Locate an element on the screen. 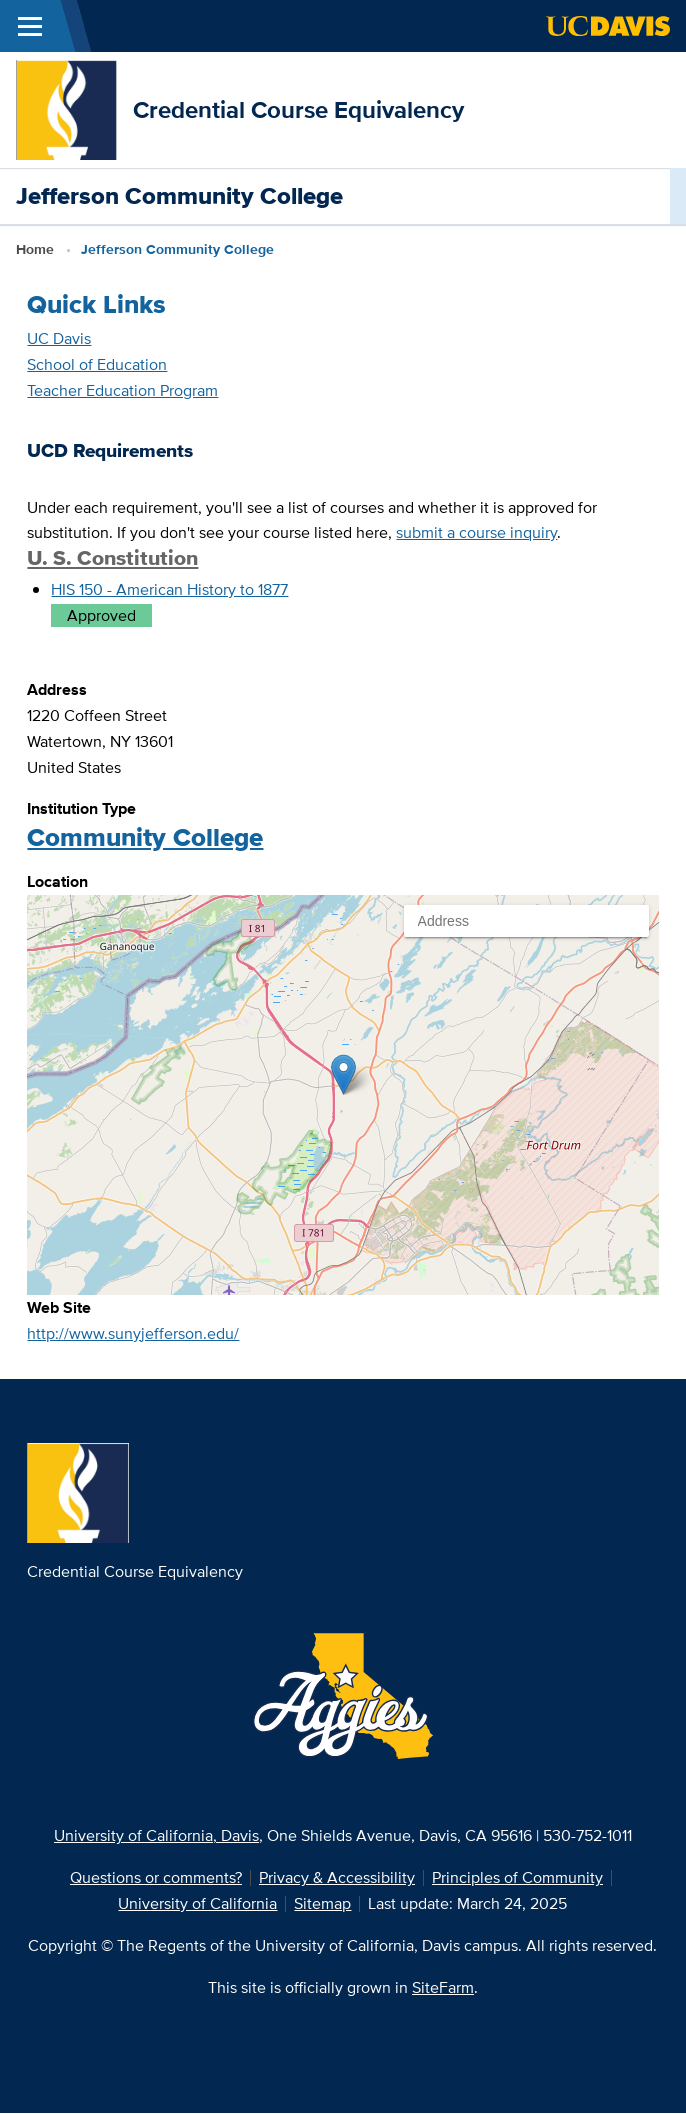 The height and width of the screenshot is (2114, 686). University of California is located at coordinates (197, 1903).